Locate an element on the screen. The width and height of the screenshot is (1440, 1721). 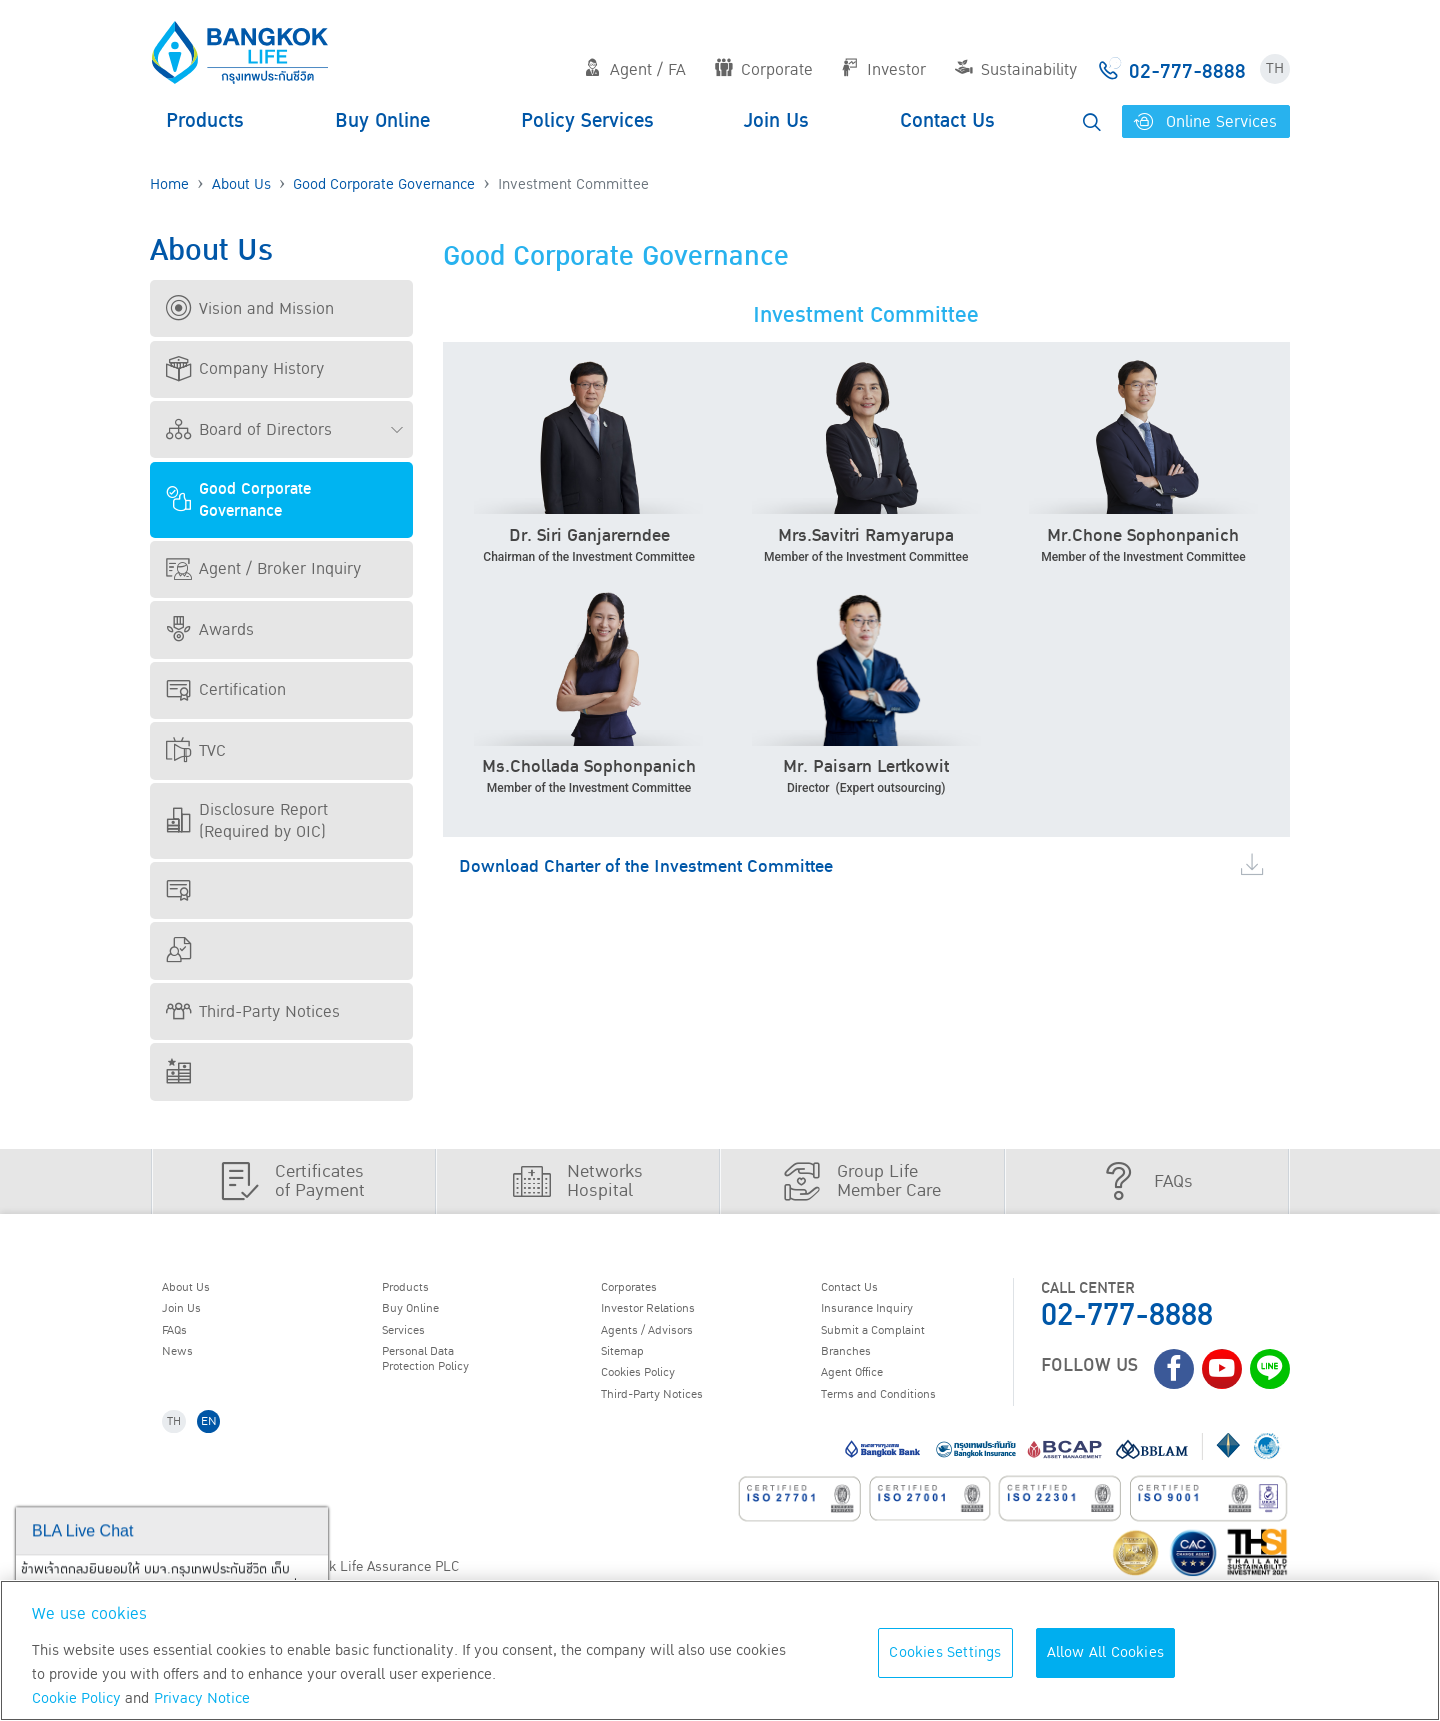
Buy Online is located at coordinates (382, 121).